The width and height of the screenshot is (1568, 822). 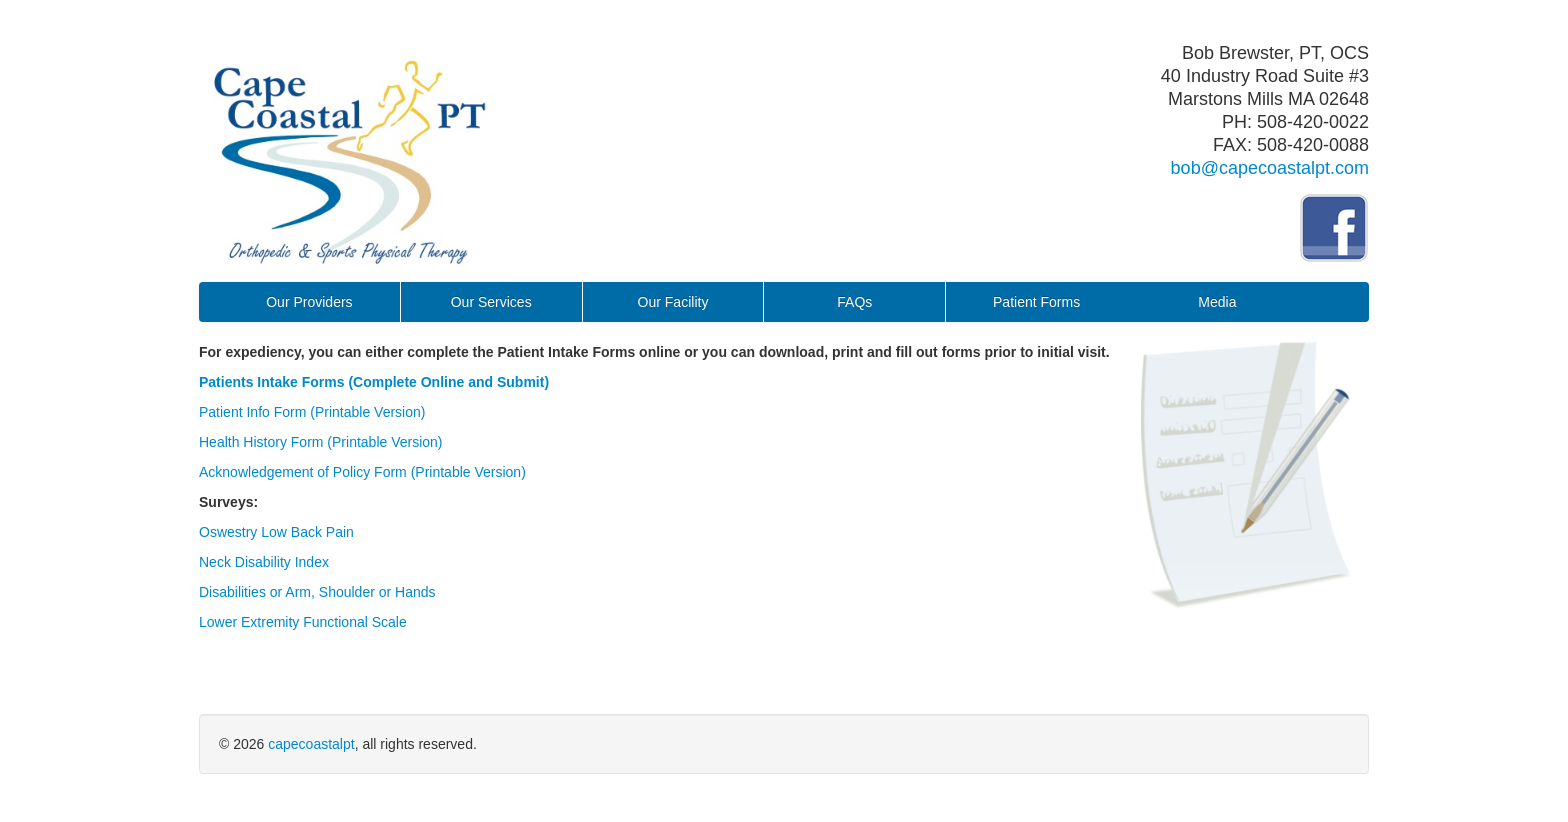 What do you see at coordinates (362, 472) in the screenshot?
I see `Acknowledgement of Policy Form (Printable Version)` at bounding box center [362, 472].